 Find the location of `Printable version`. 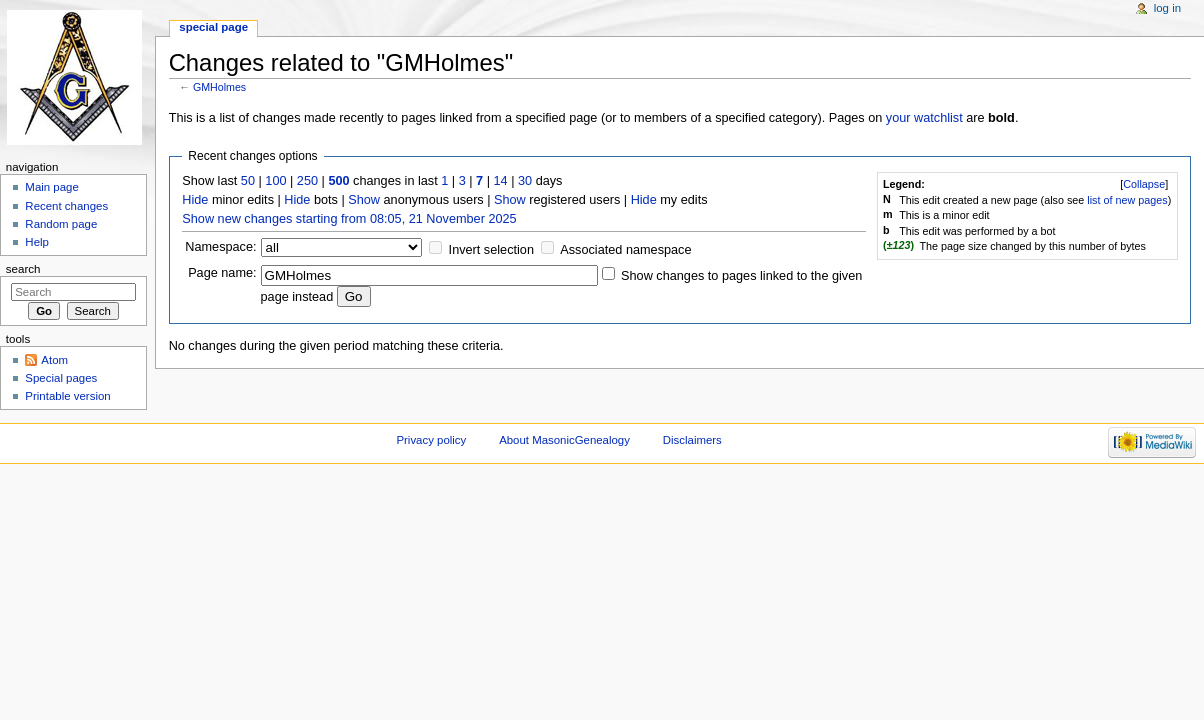

Printable version is located at coordinates (67, 396).